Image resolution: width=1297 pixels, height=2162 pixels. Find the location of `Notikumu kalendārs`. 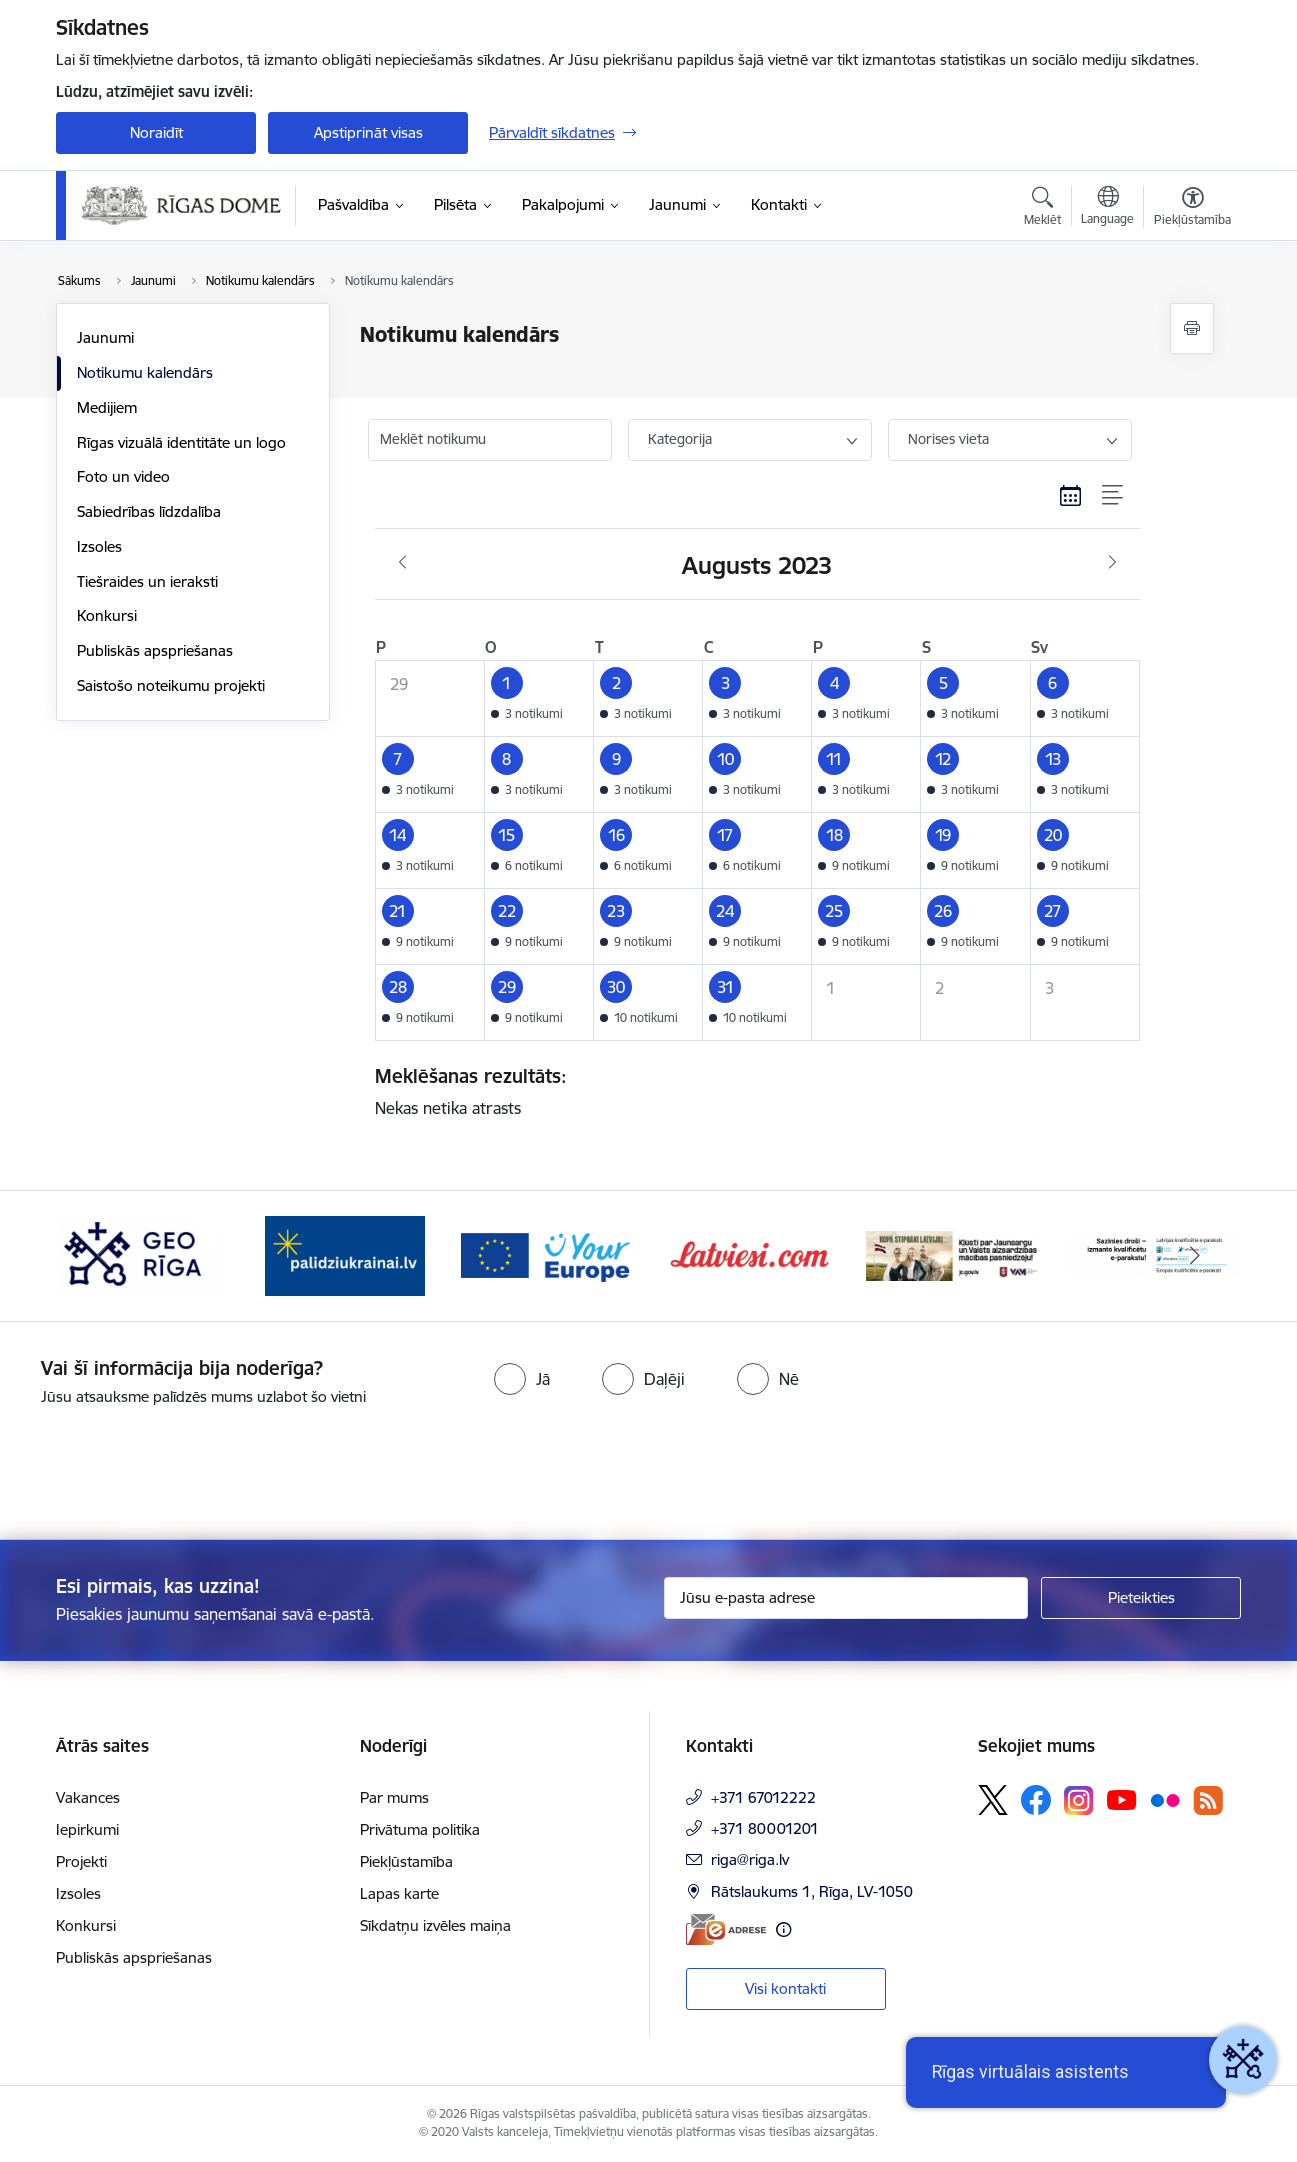

Notikumu kalendārs is located at coordinates (145, 372).